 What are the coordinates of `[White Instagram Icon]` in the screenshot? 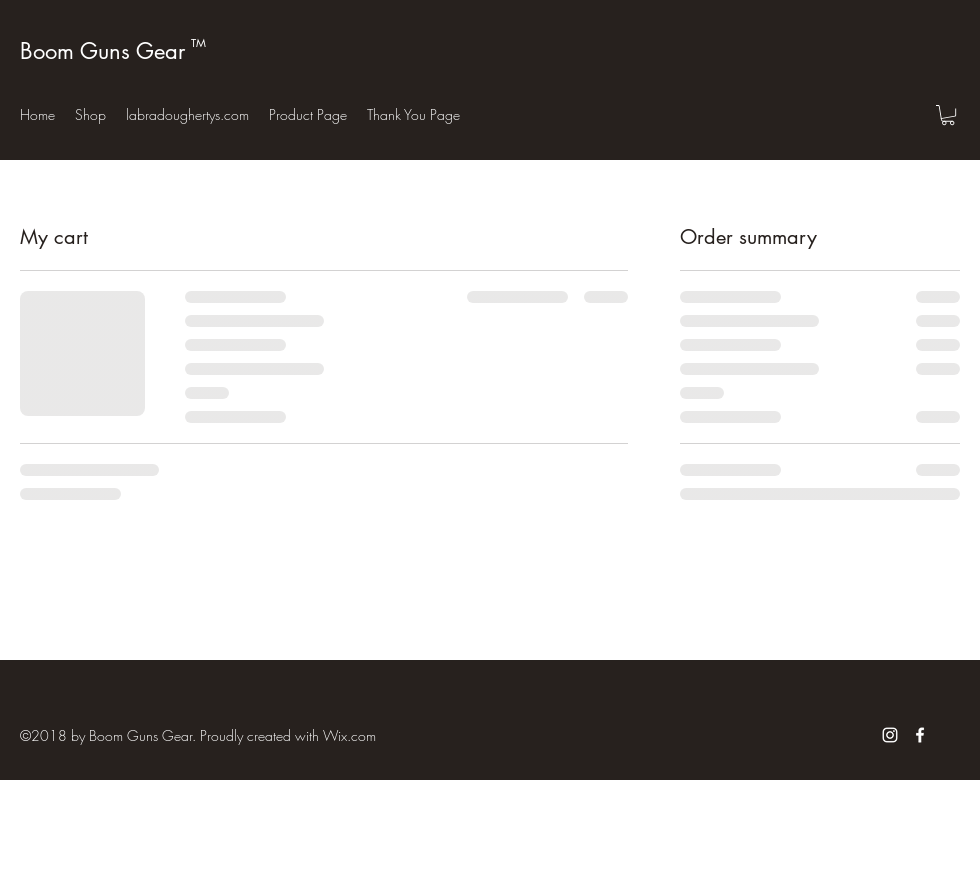 It's located at (890, 735).